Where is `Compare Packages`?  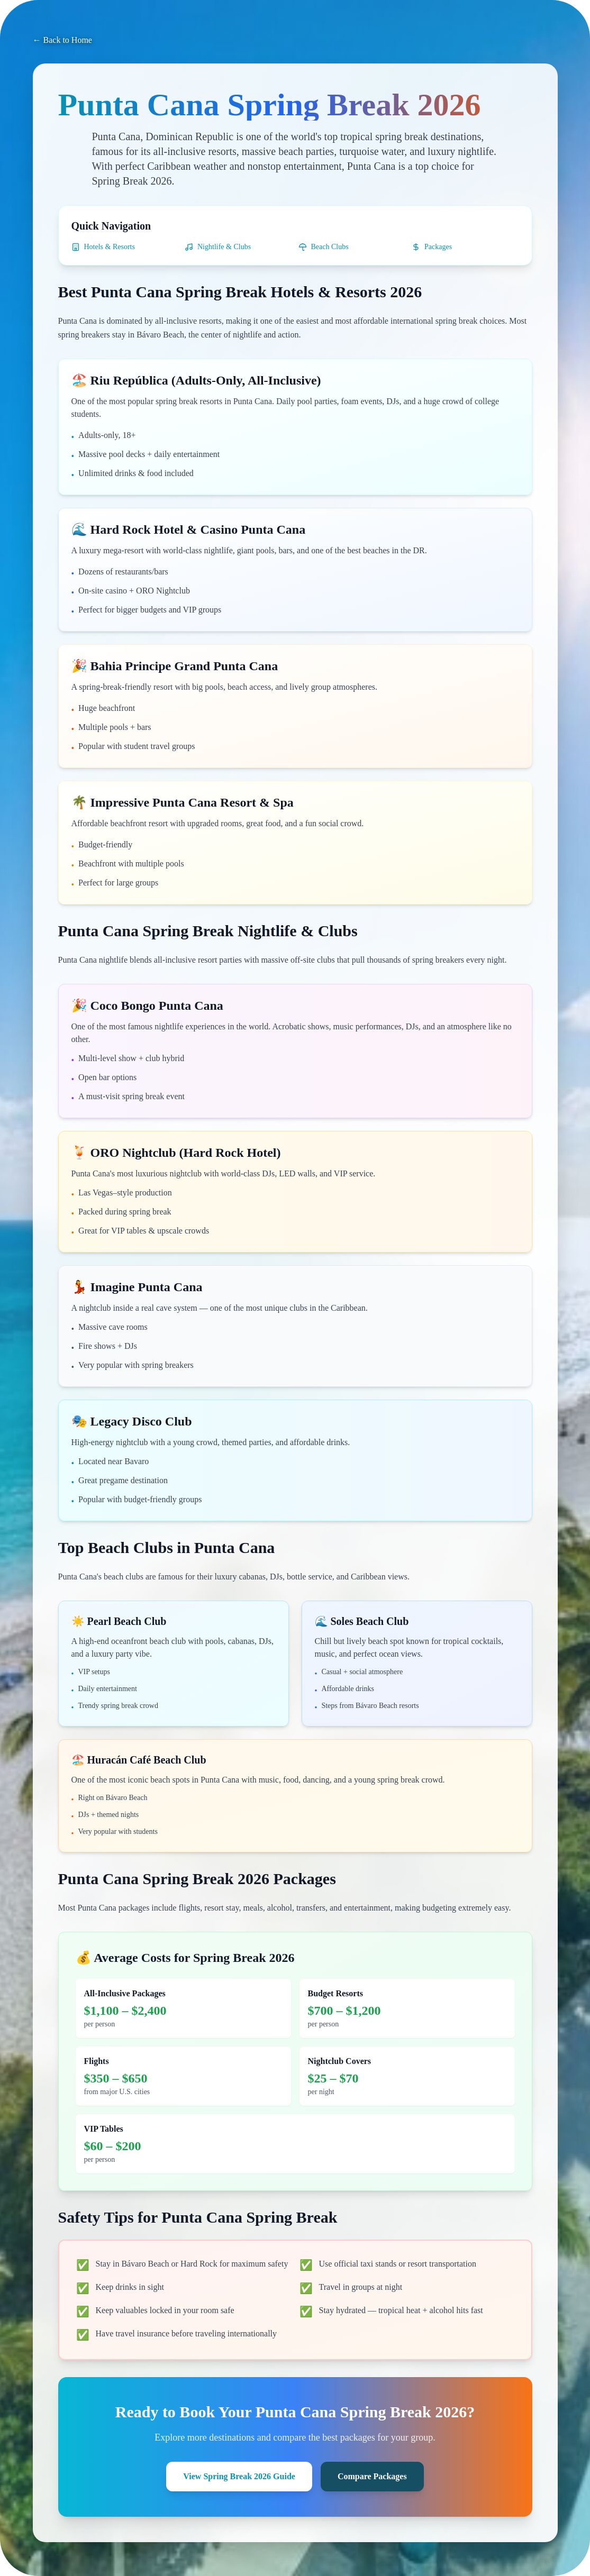 Compare Packages is located at coordinates (372, 2476).